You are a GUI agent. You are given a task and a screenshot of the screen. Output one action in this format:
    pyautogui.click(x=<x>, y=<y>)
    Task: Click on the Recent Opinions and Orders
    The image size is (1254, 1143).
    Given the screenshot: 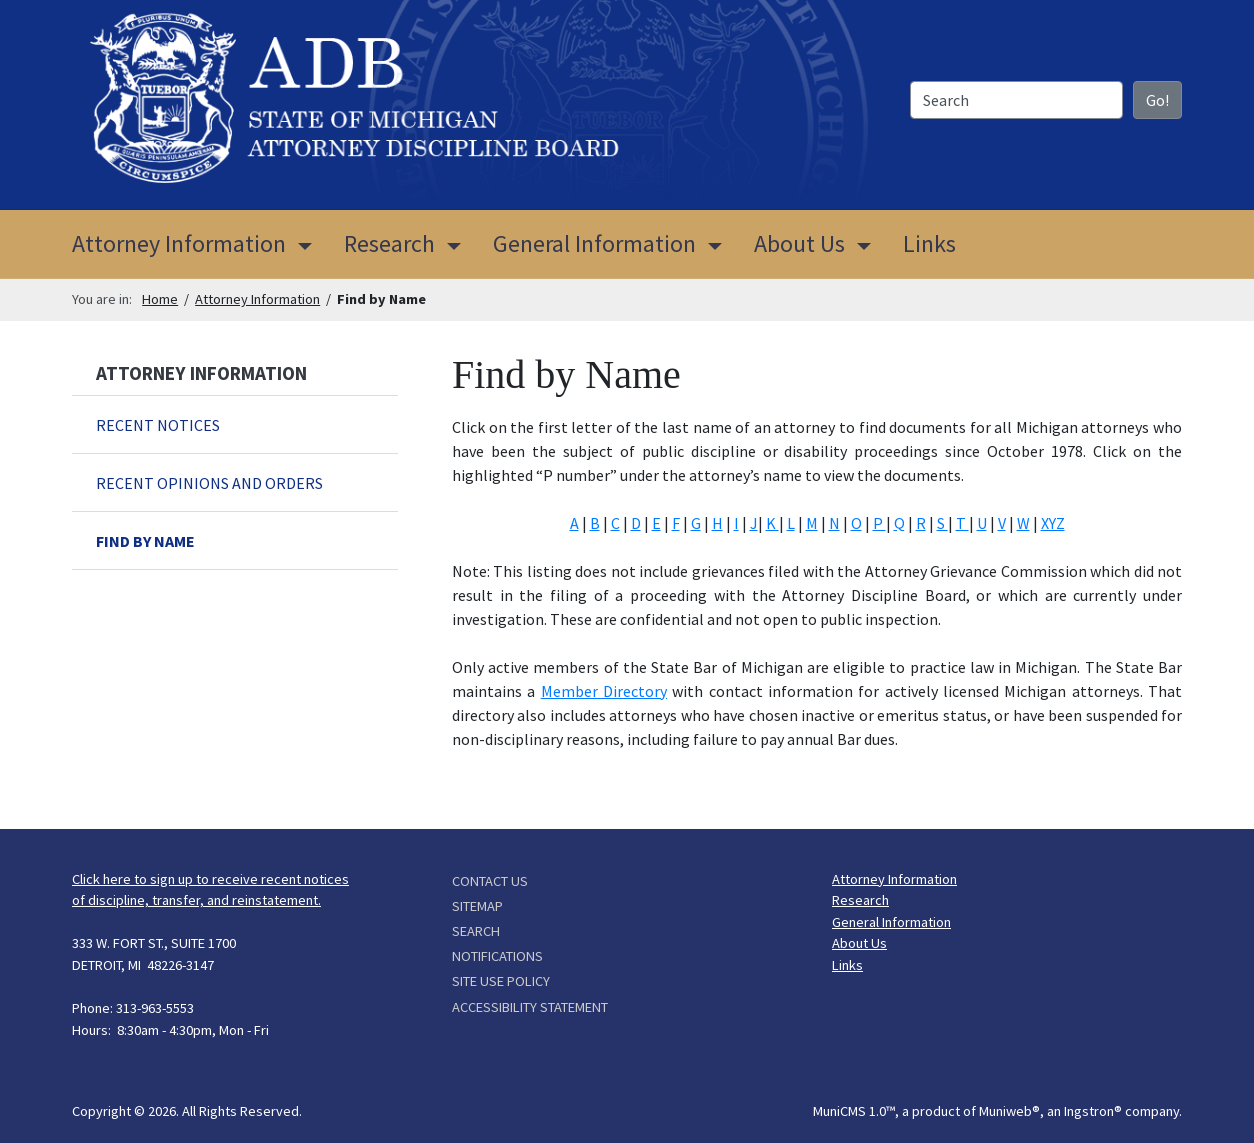 What is the action you would take?
    pyautogui.click(x=209, y=483)
    